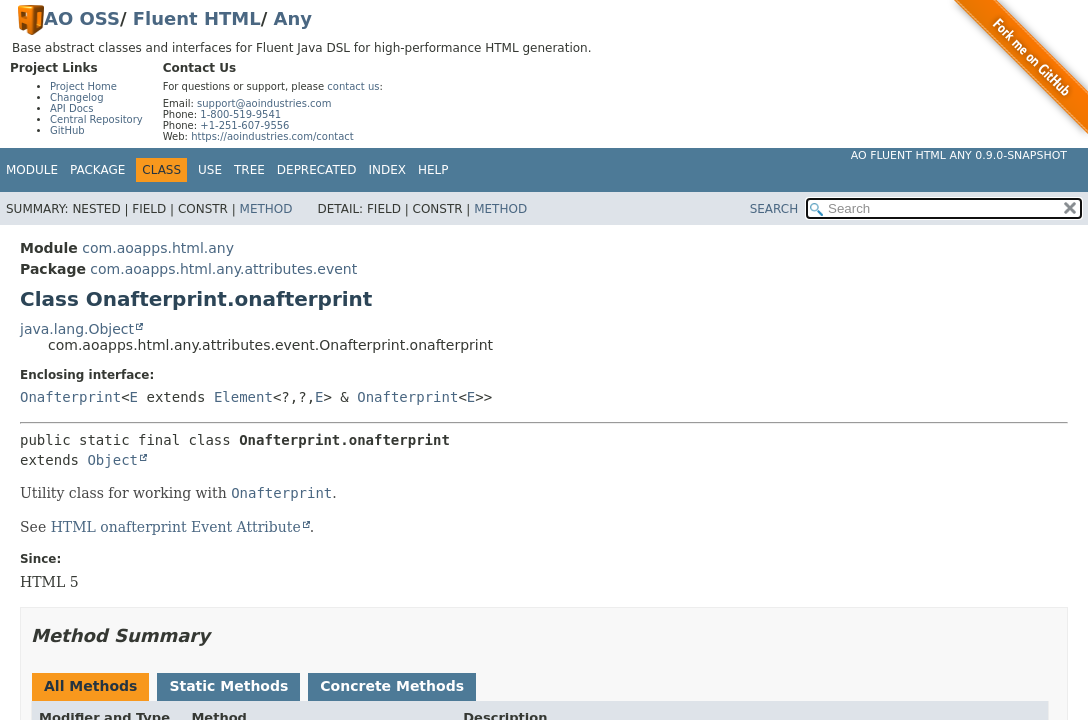 Image resolution: width=1088 pixels, height=720 pixels. I want to click on All Methods [tab], so click(90, 686).